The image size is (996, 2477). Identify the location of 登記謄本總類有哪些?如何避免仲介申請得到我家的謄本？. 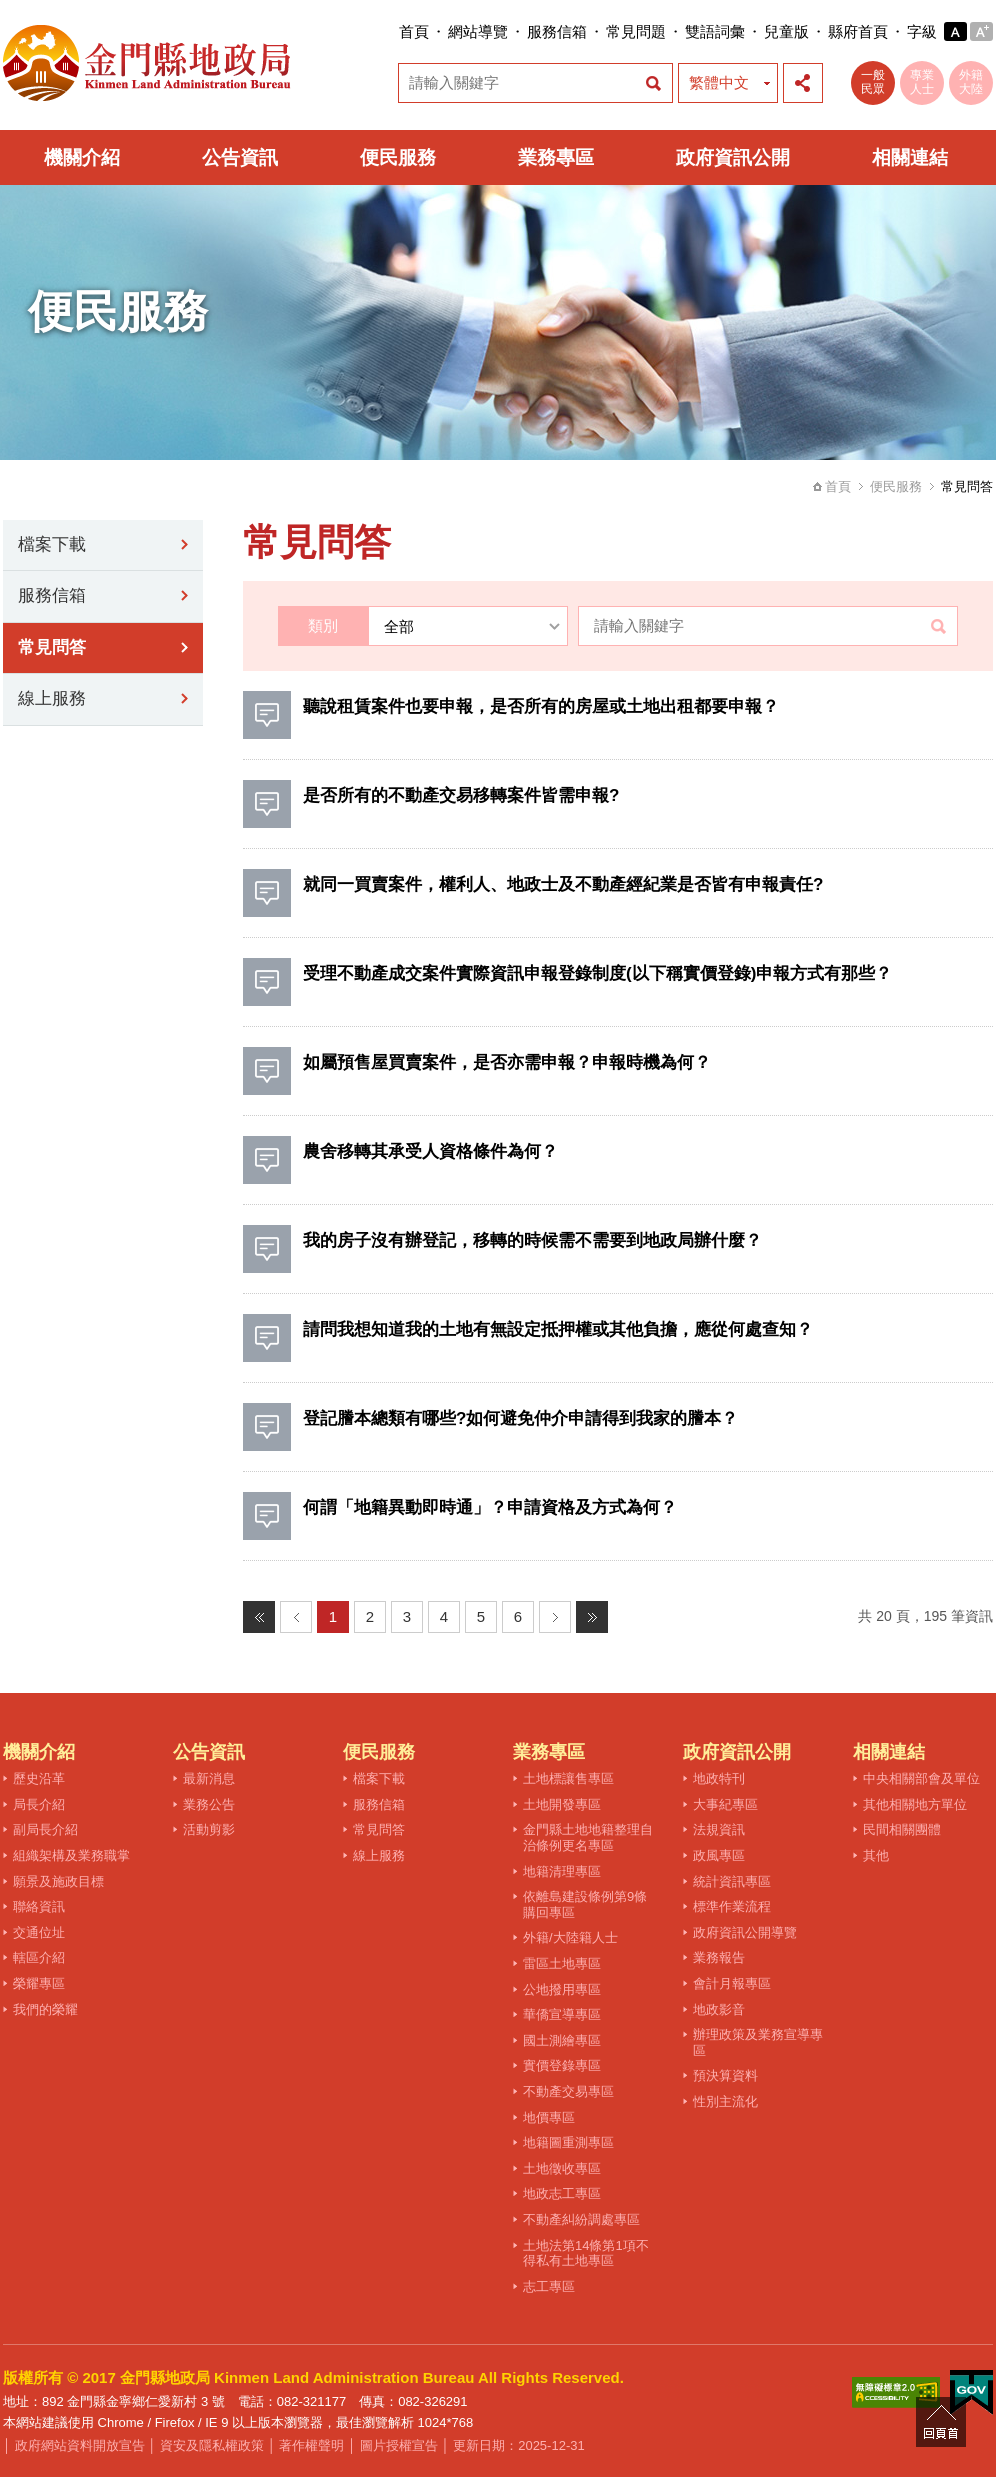
(520, 1418).